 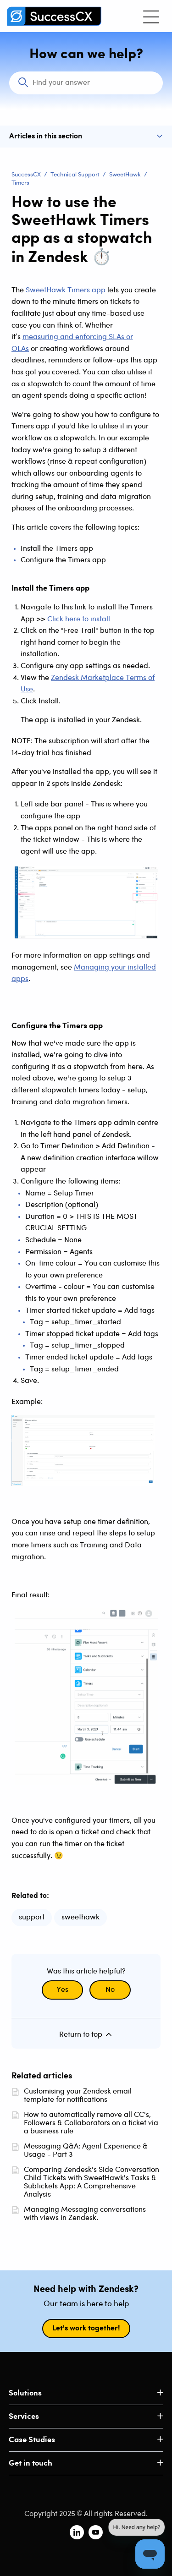 I want to click on SweetHawk, so click(x=125, y=175).